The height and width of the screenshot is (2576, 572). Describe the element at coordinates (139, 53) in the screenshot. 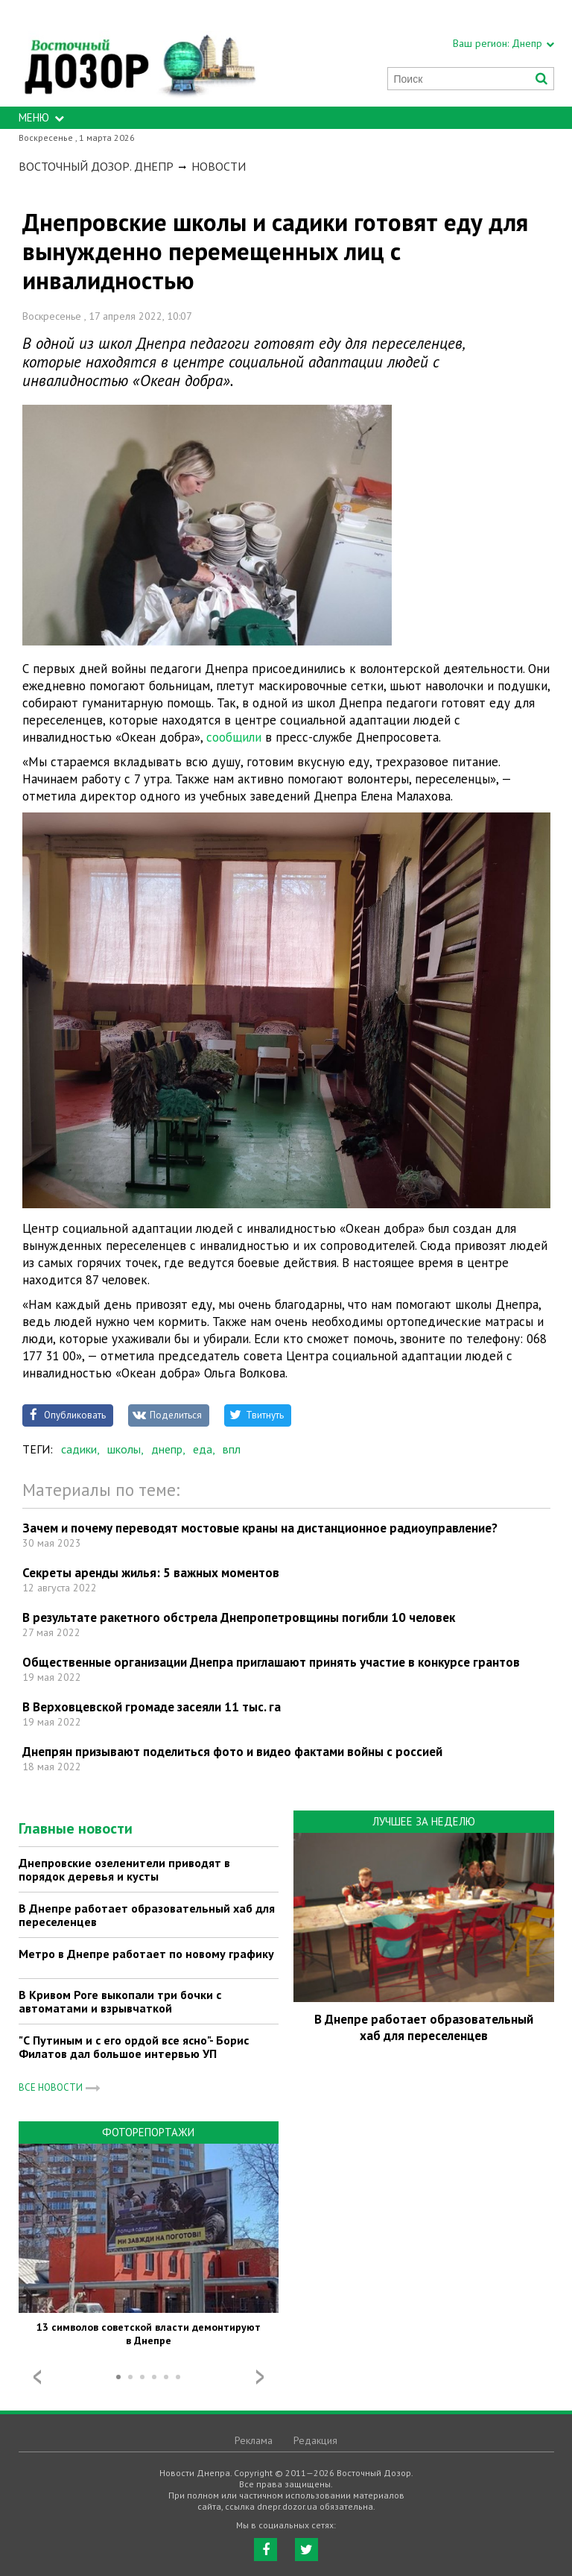

I see `https://dnepr.dozor.ua` at that location.